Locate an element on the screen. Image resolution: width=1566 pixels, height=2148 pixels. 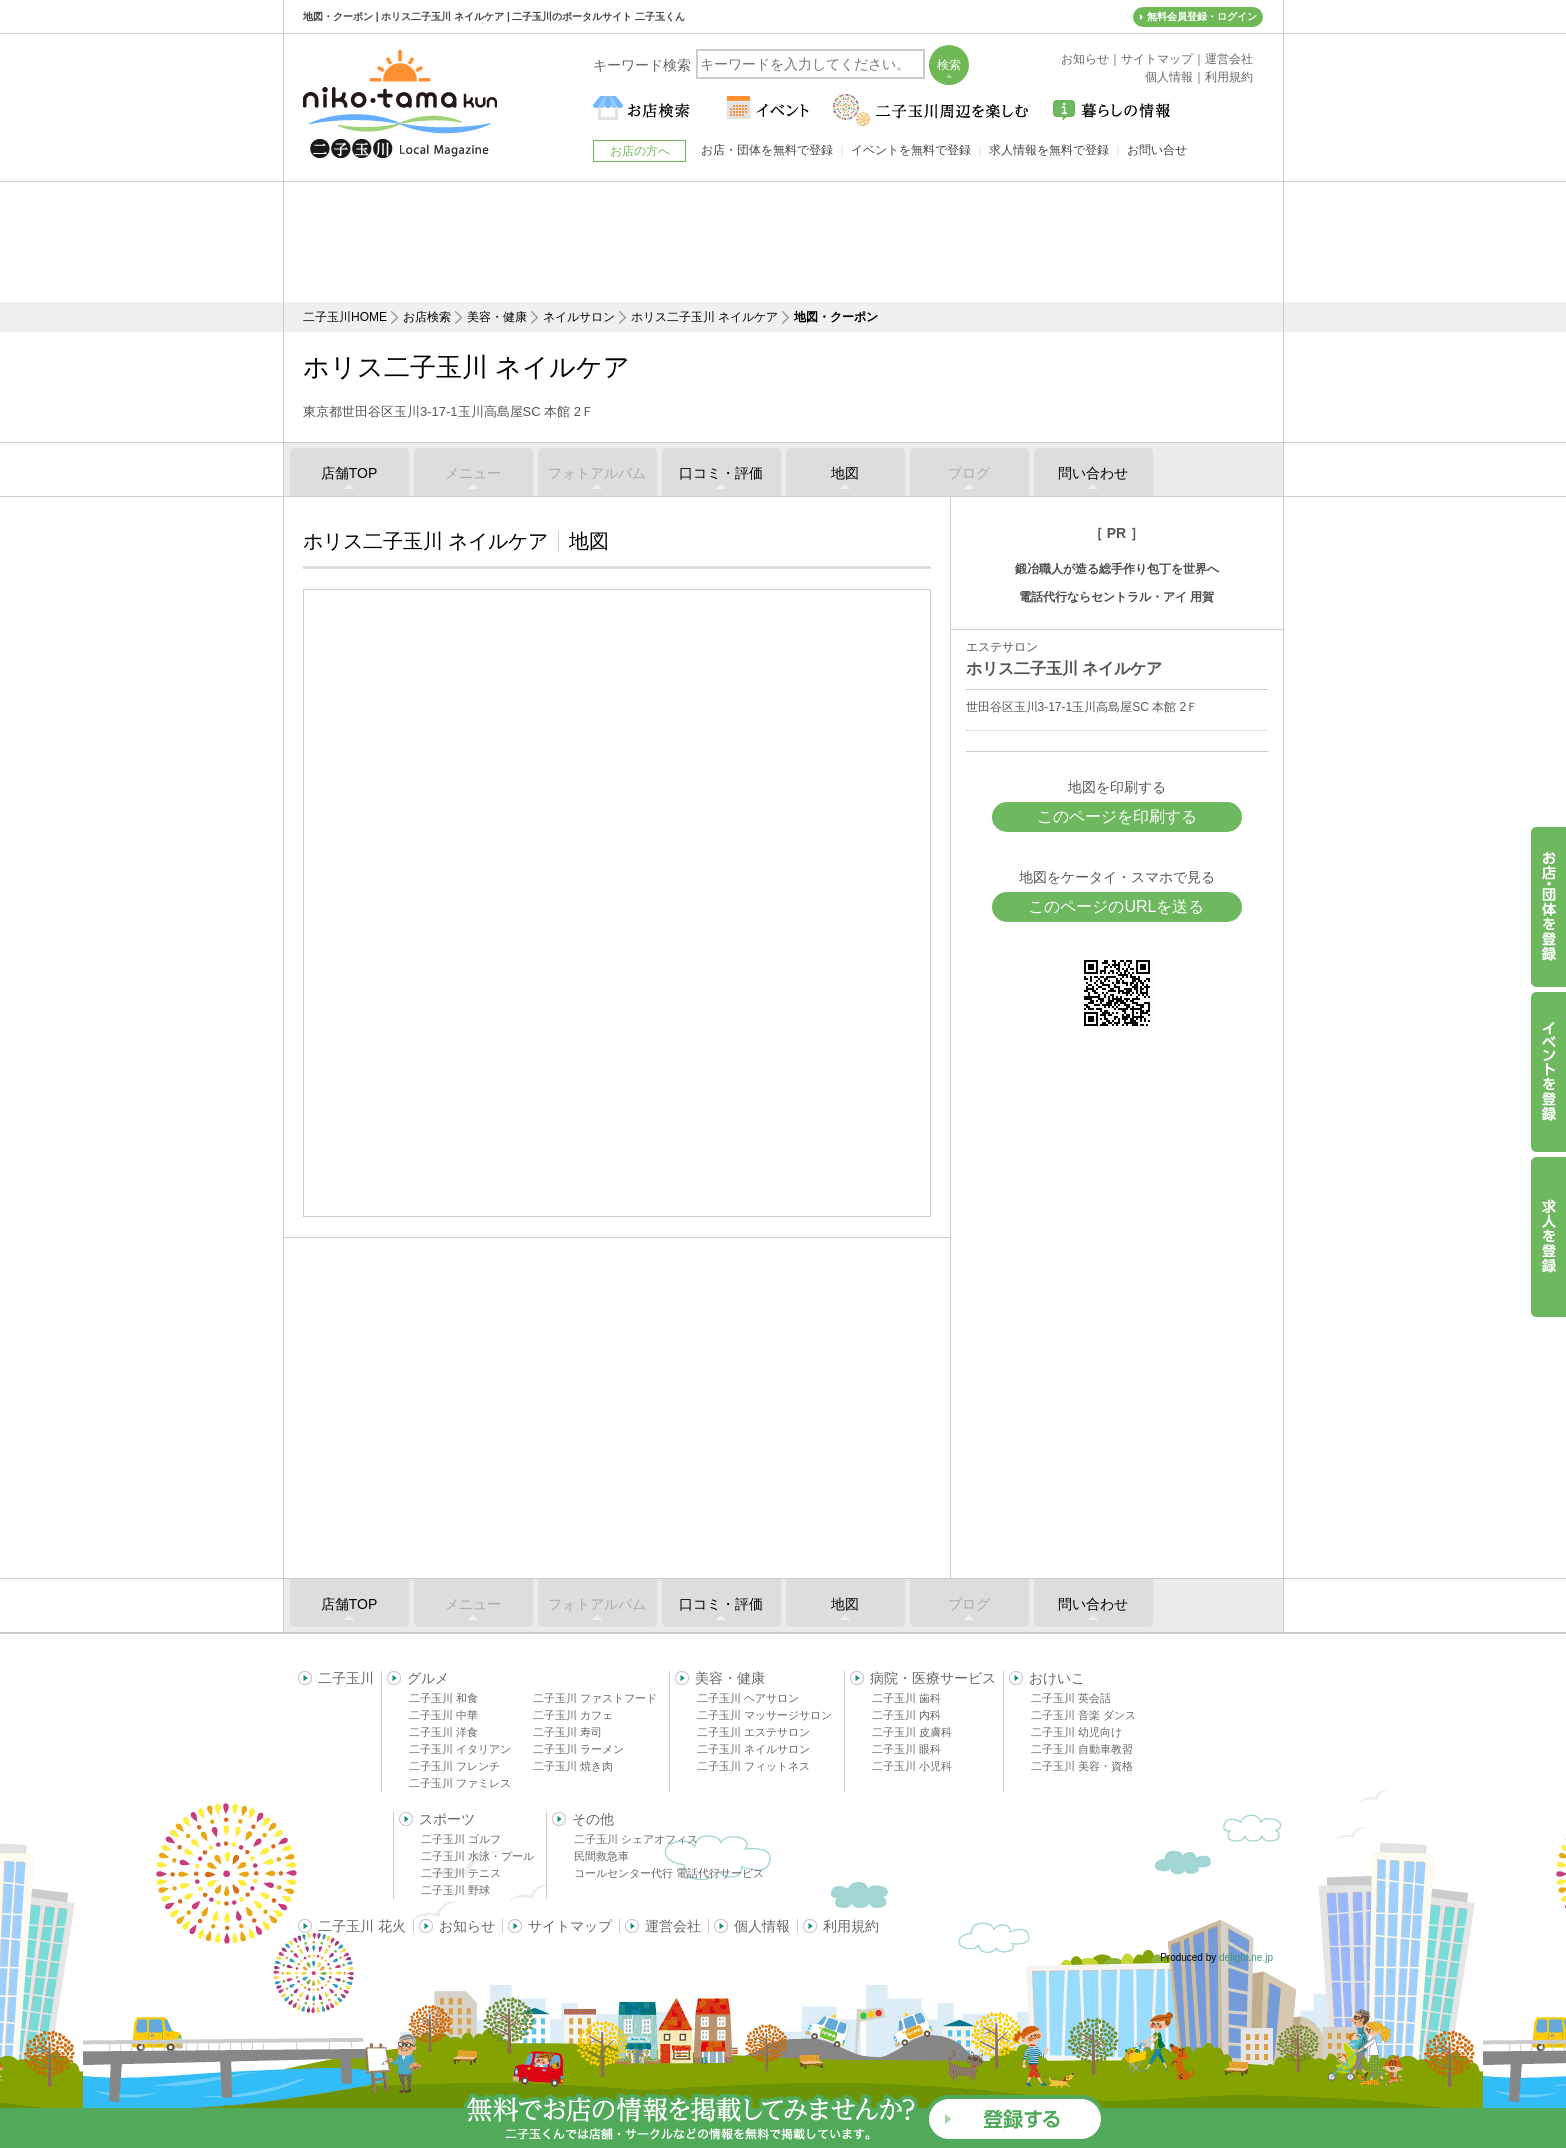
コールセンター代行 電話代行サービス is located at coordinates (669, 1873).